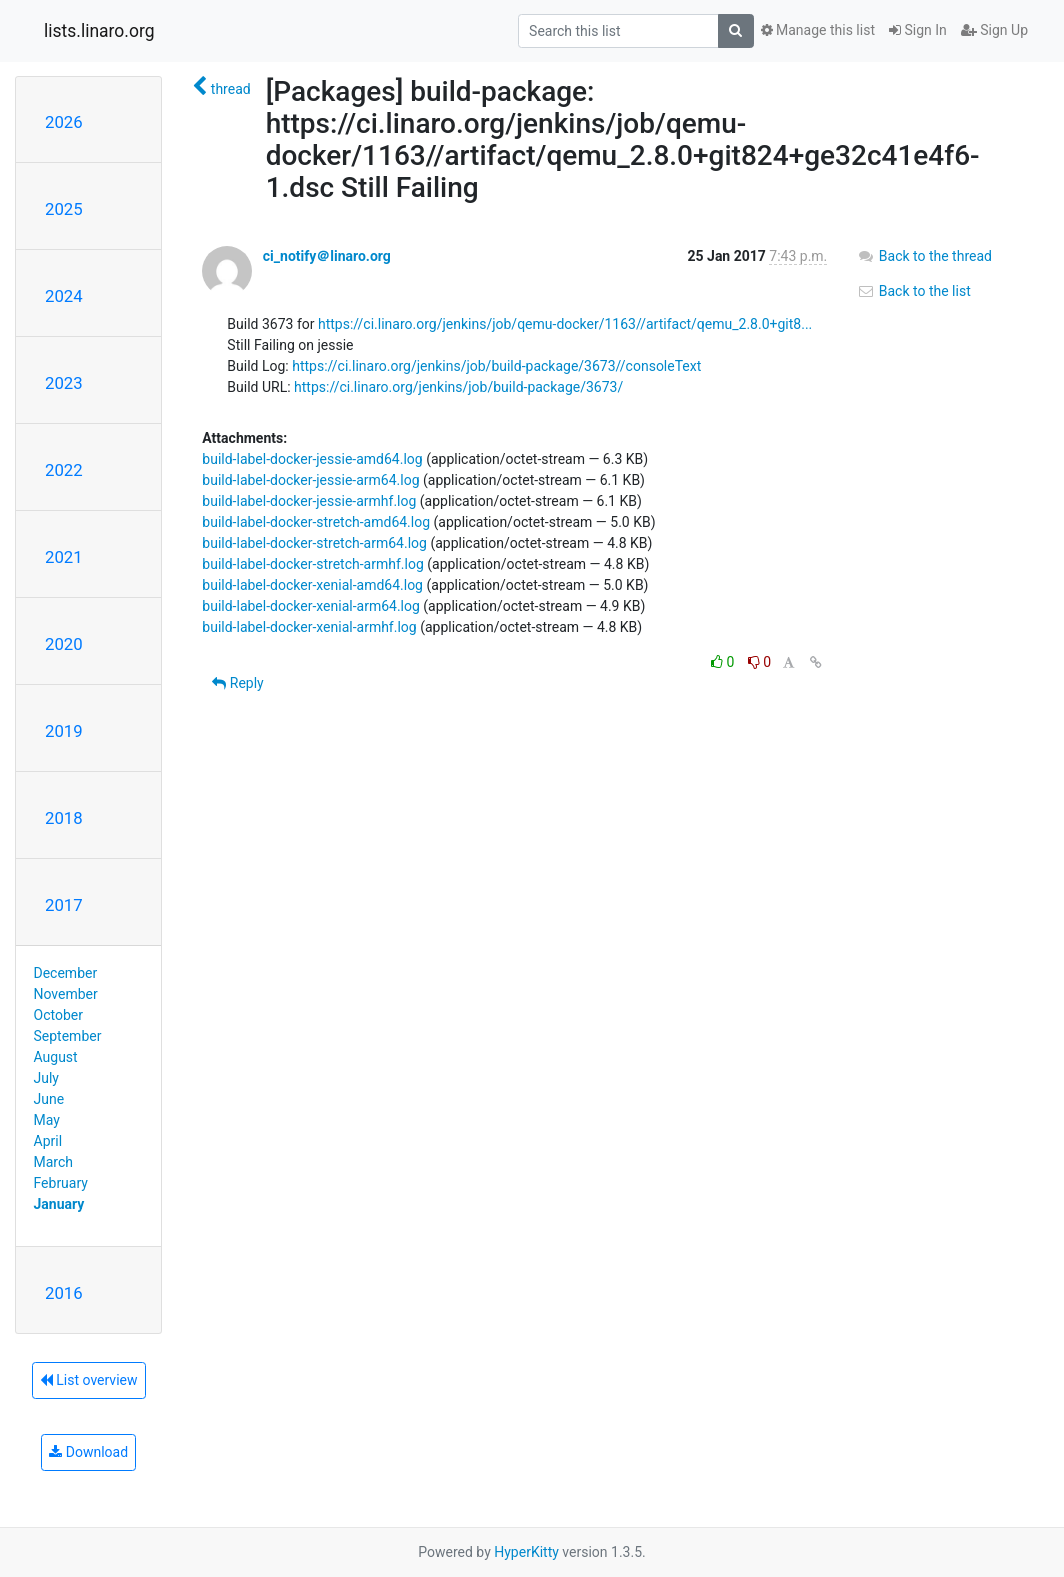 The image size is (1064, 1577). Describe the element at coordinates (496, 366) in the screenshot. I see `https://ci.linaro.org/jenkins/job/build-package/3673//consoleText` at that location.